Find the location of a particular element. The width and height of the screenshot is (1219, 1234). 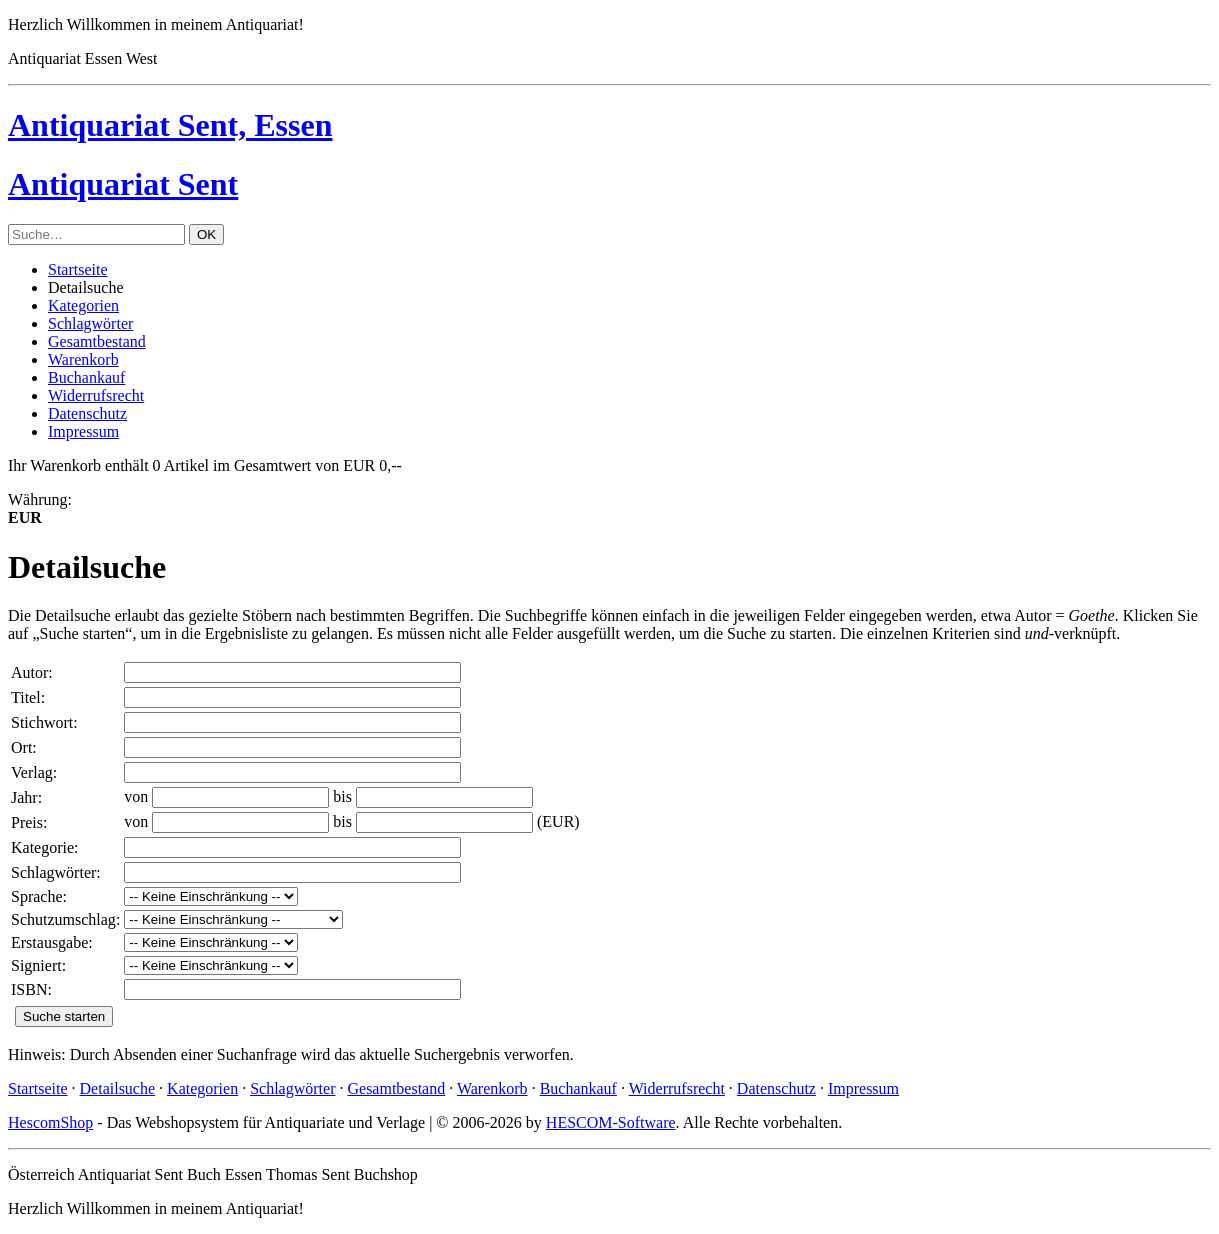

HESCOM-Software is located at coordinates (611, 1122).